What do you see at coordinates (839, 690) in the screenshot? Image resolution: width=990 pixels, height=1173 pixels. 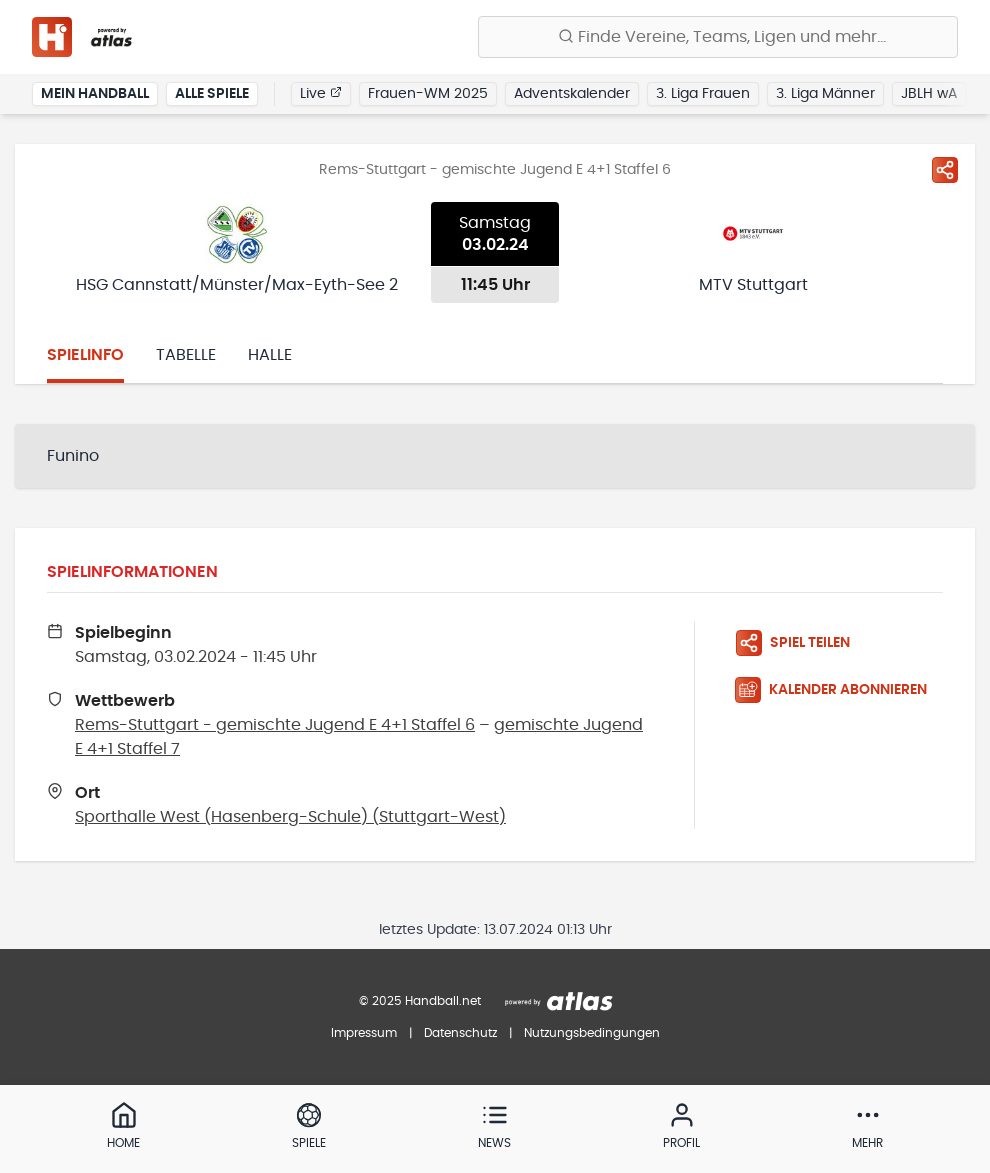 I see `[Kalender abonnieren]` at bounding box center [839, 690].